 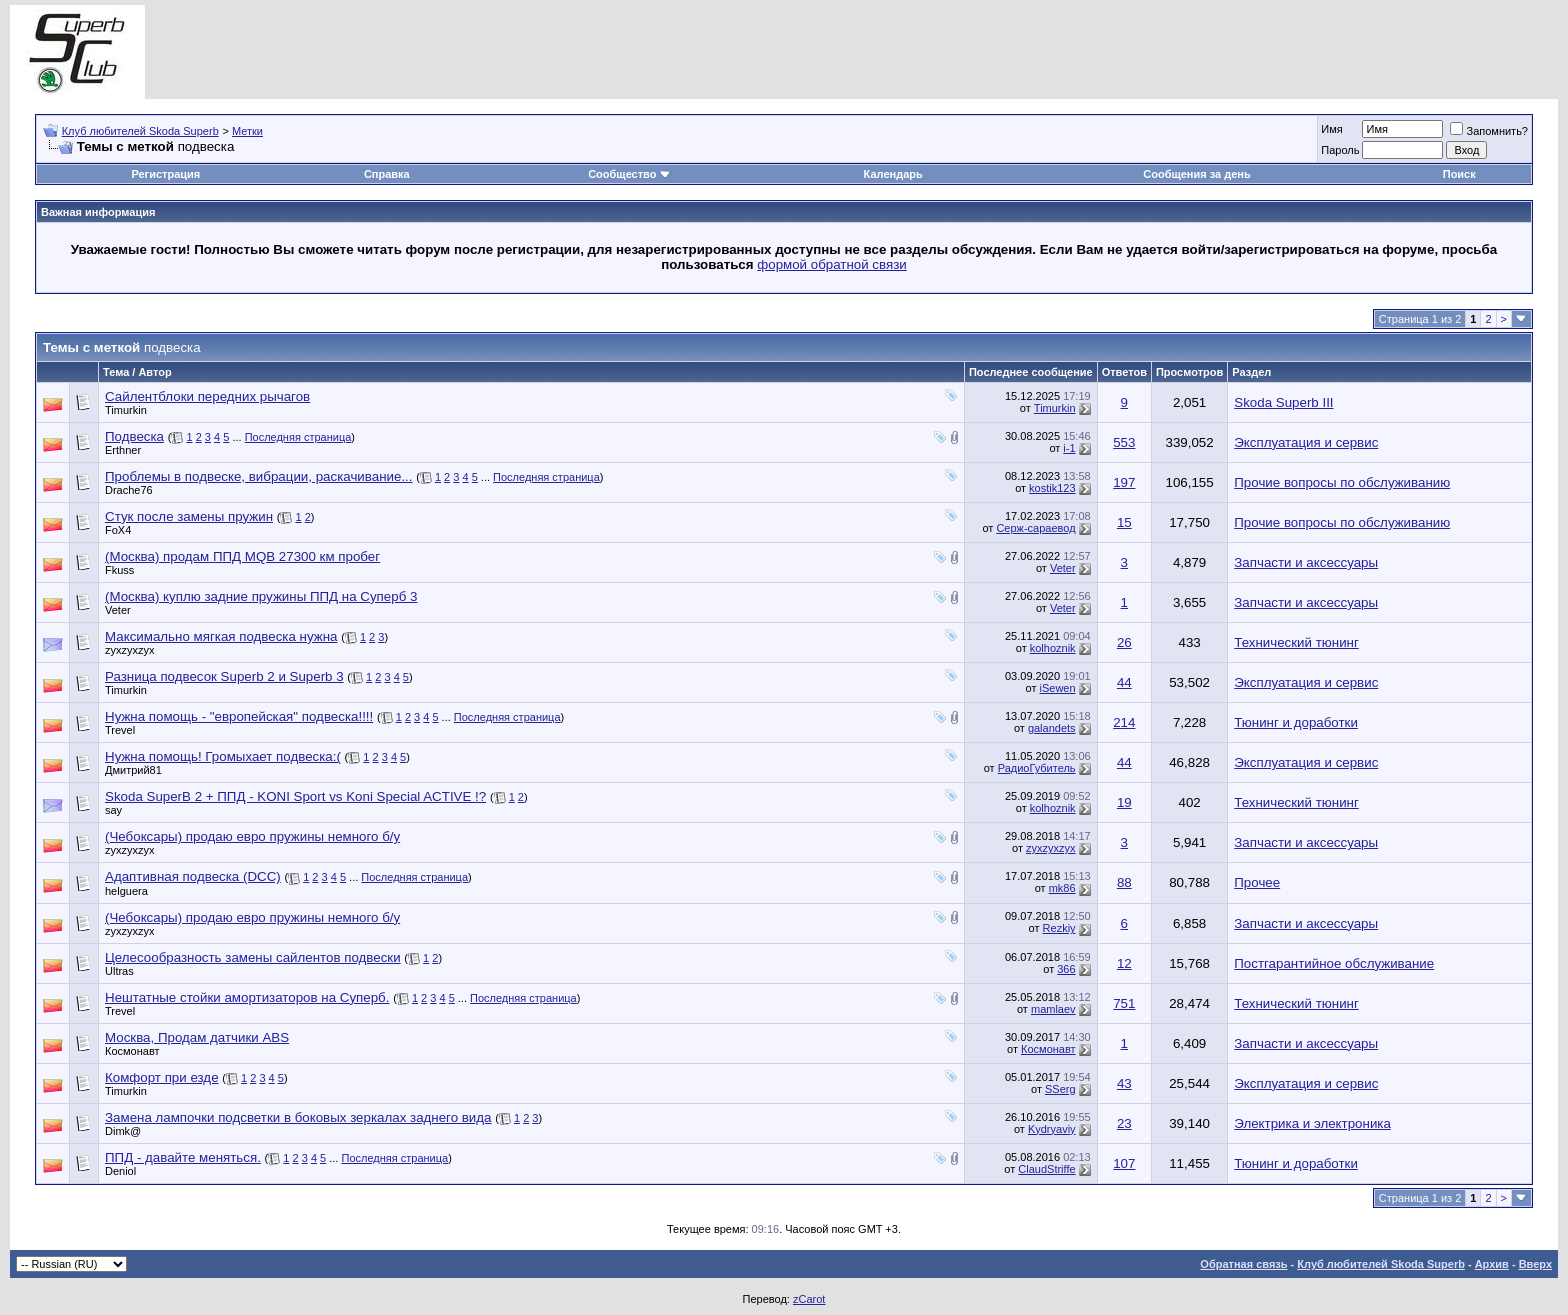 What do you see at coordinates (1046, 1169) in the screenshot?
I see `ClaudStriffe` at bounding box center [1046, 1169].